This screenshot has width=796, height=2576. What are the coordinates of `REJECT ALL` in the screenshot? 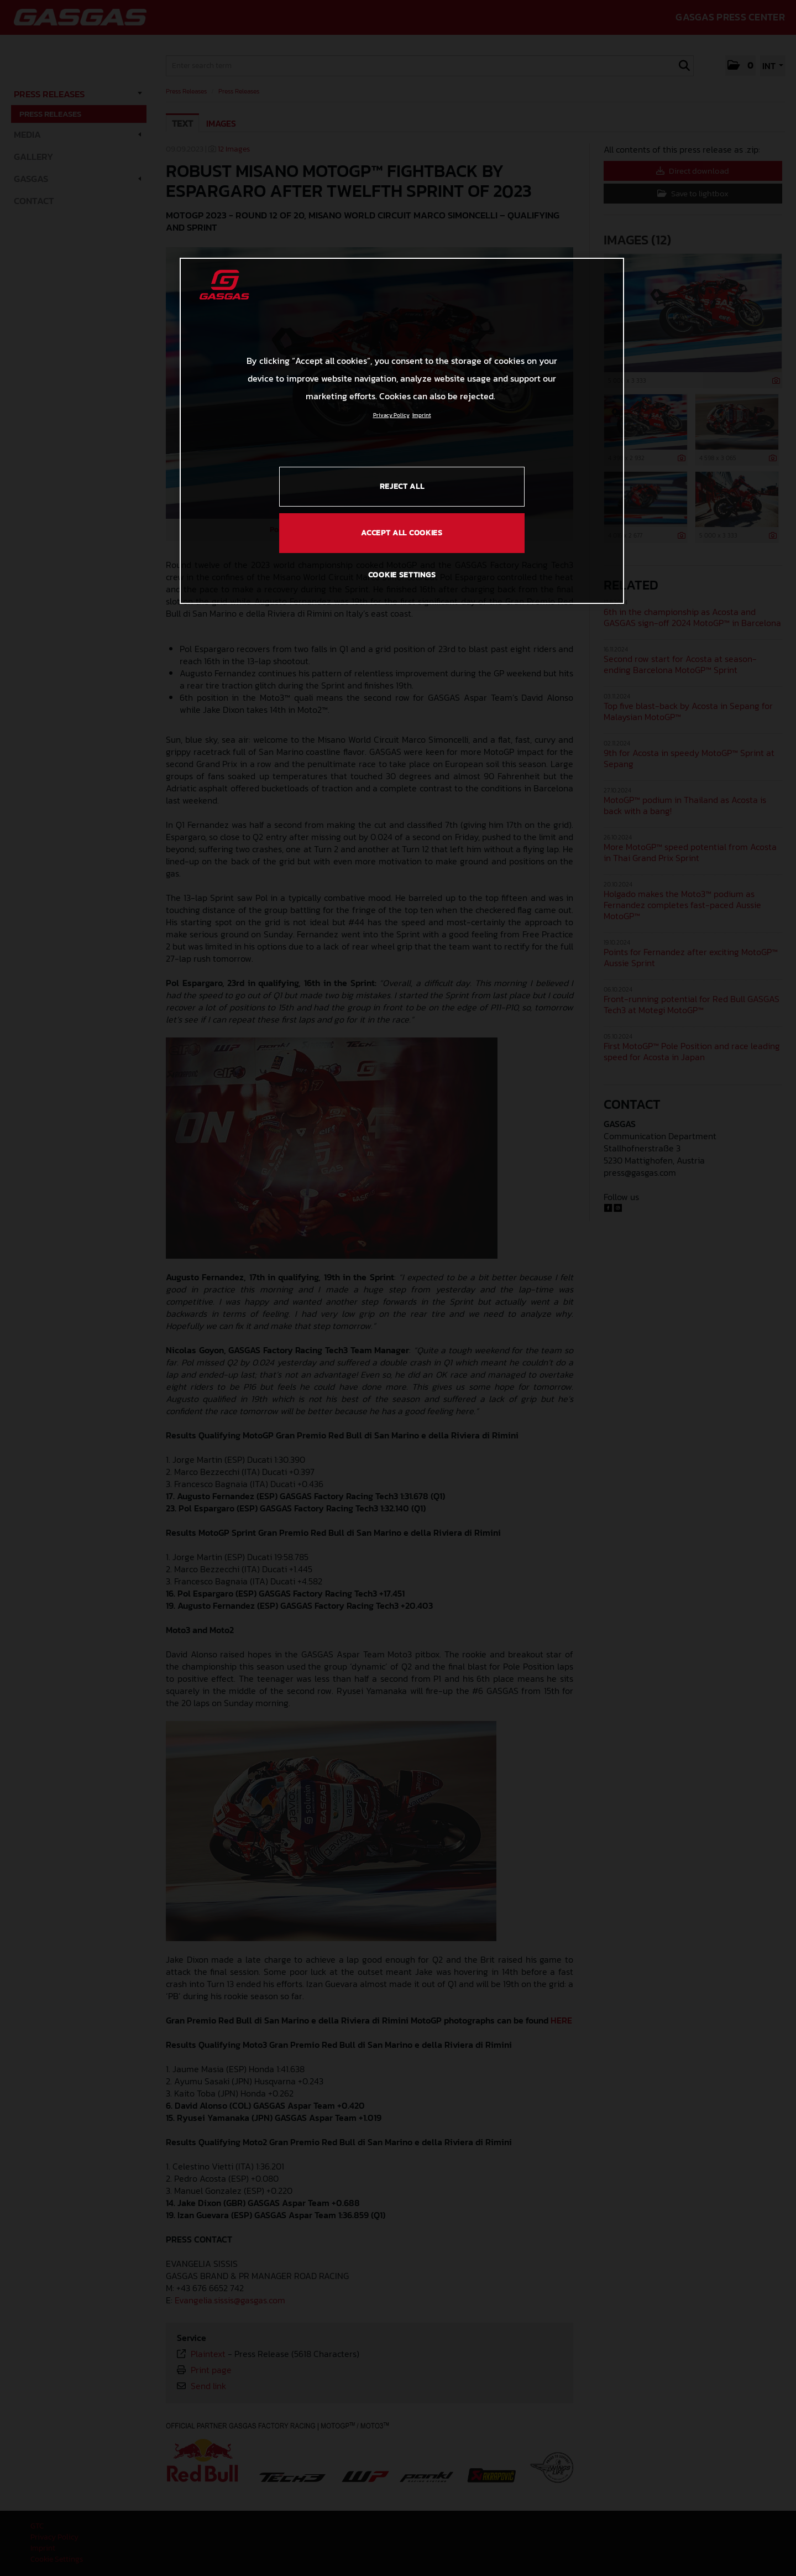 It's located at (402, 486).